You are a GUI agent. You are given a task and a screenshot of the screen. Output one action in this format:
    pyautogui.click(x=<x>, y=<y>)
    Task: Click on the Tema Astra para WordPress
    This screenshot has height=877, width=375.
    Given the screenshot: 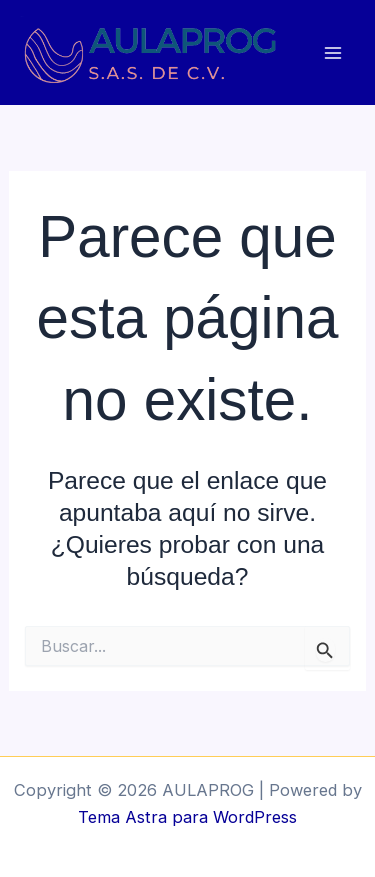 What is the action you would take?
    pyautogui.click(x=187, y=817)
    